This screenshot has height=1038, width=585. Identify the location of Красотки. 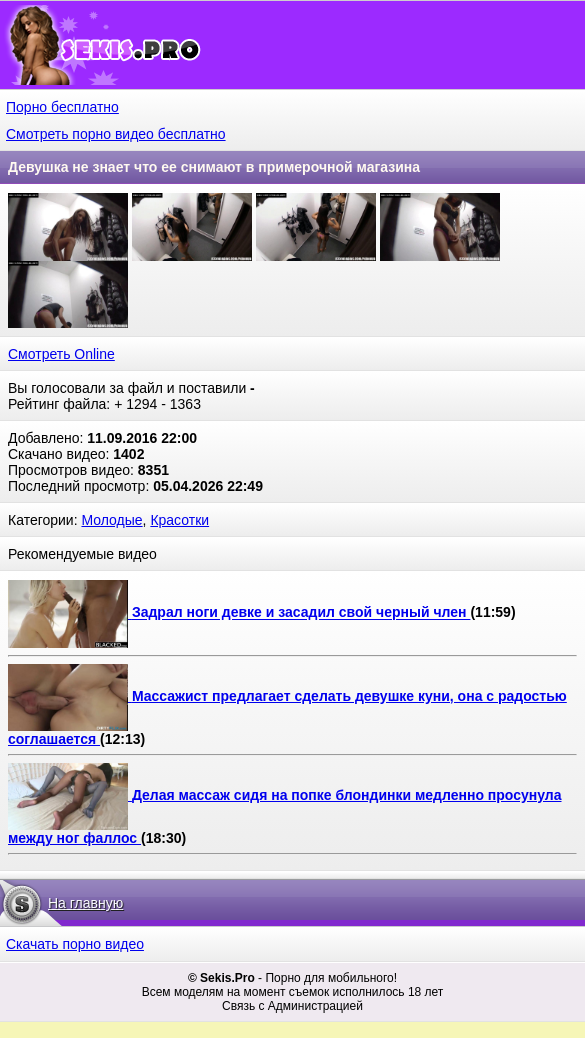
(179, 520).